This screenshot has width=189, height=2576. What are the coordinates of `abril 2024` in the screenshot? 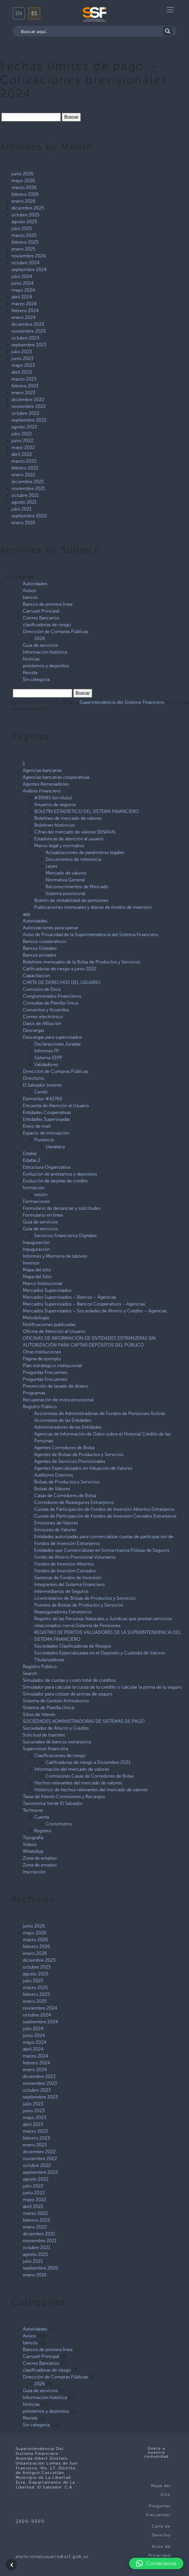 It's located at (21, 297).